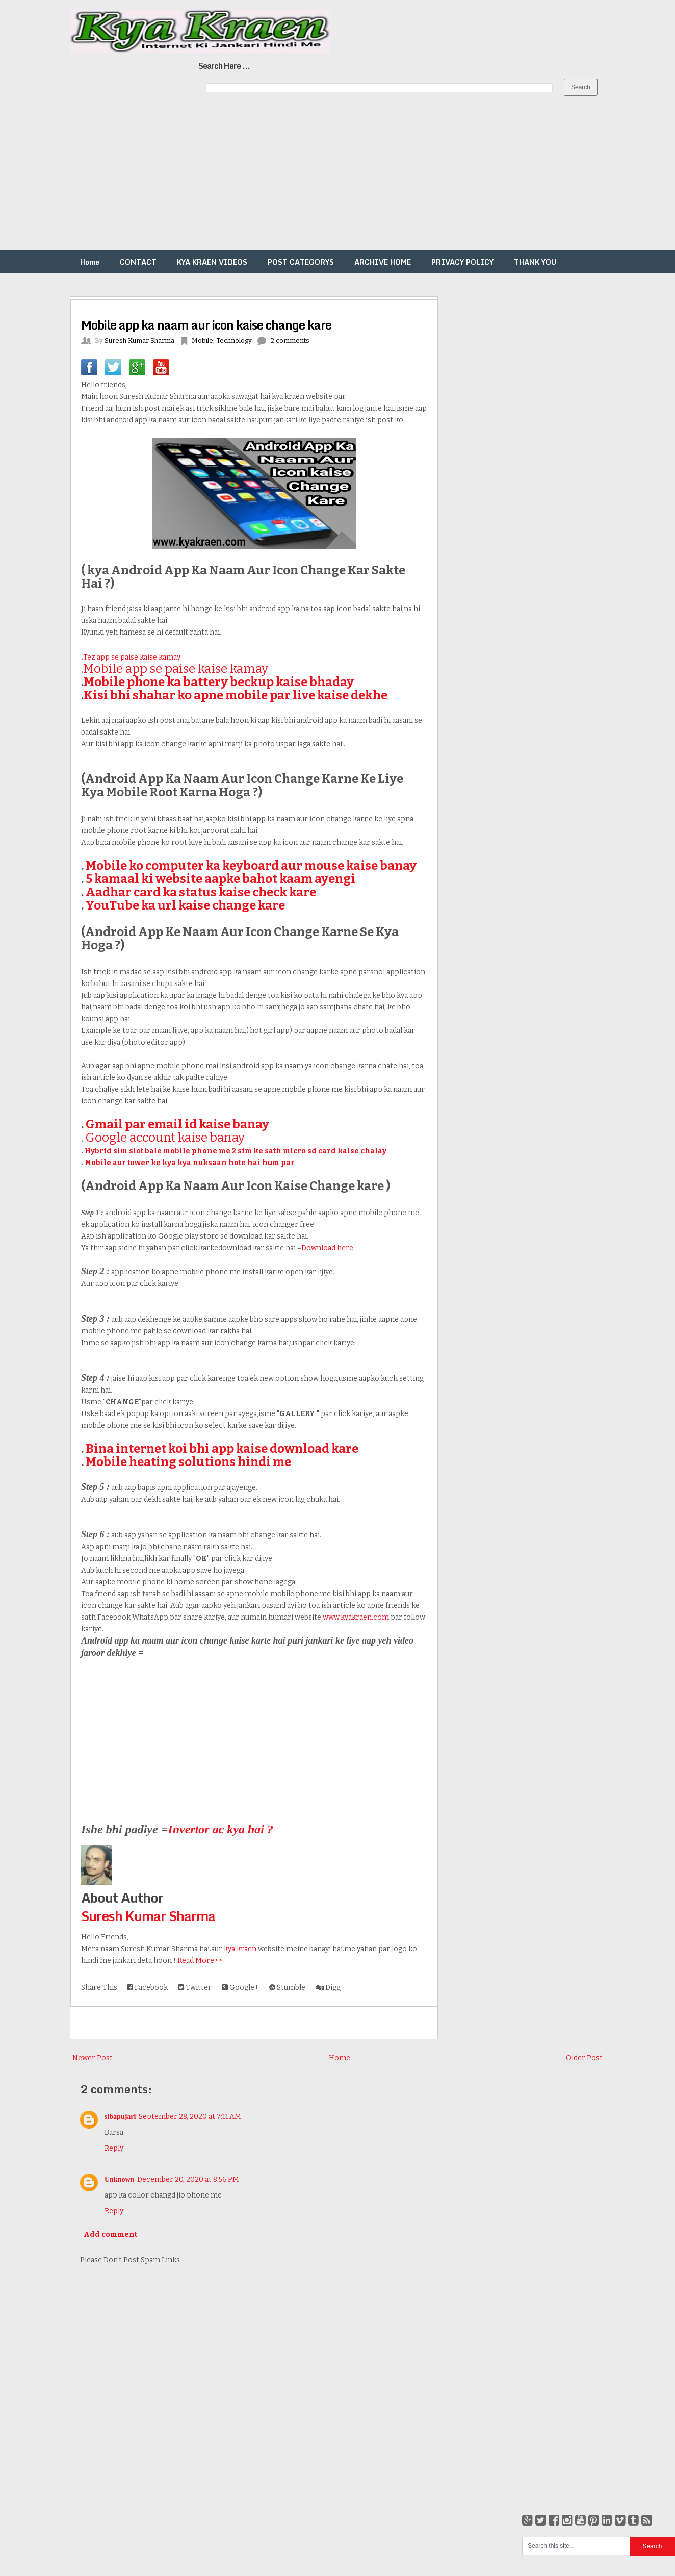  Describe the element at coordinates (114, 2148) in the screenshot. I see `Reply` at that location.